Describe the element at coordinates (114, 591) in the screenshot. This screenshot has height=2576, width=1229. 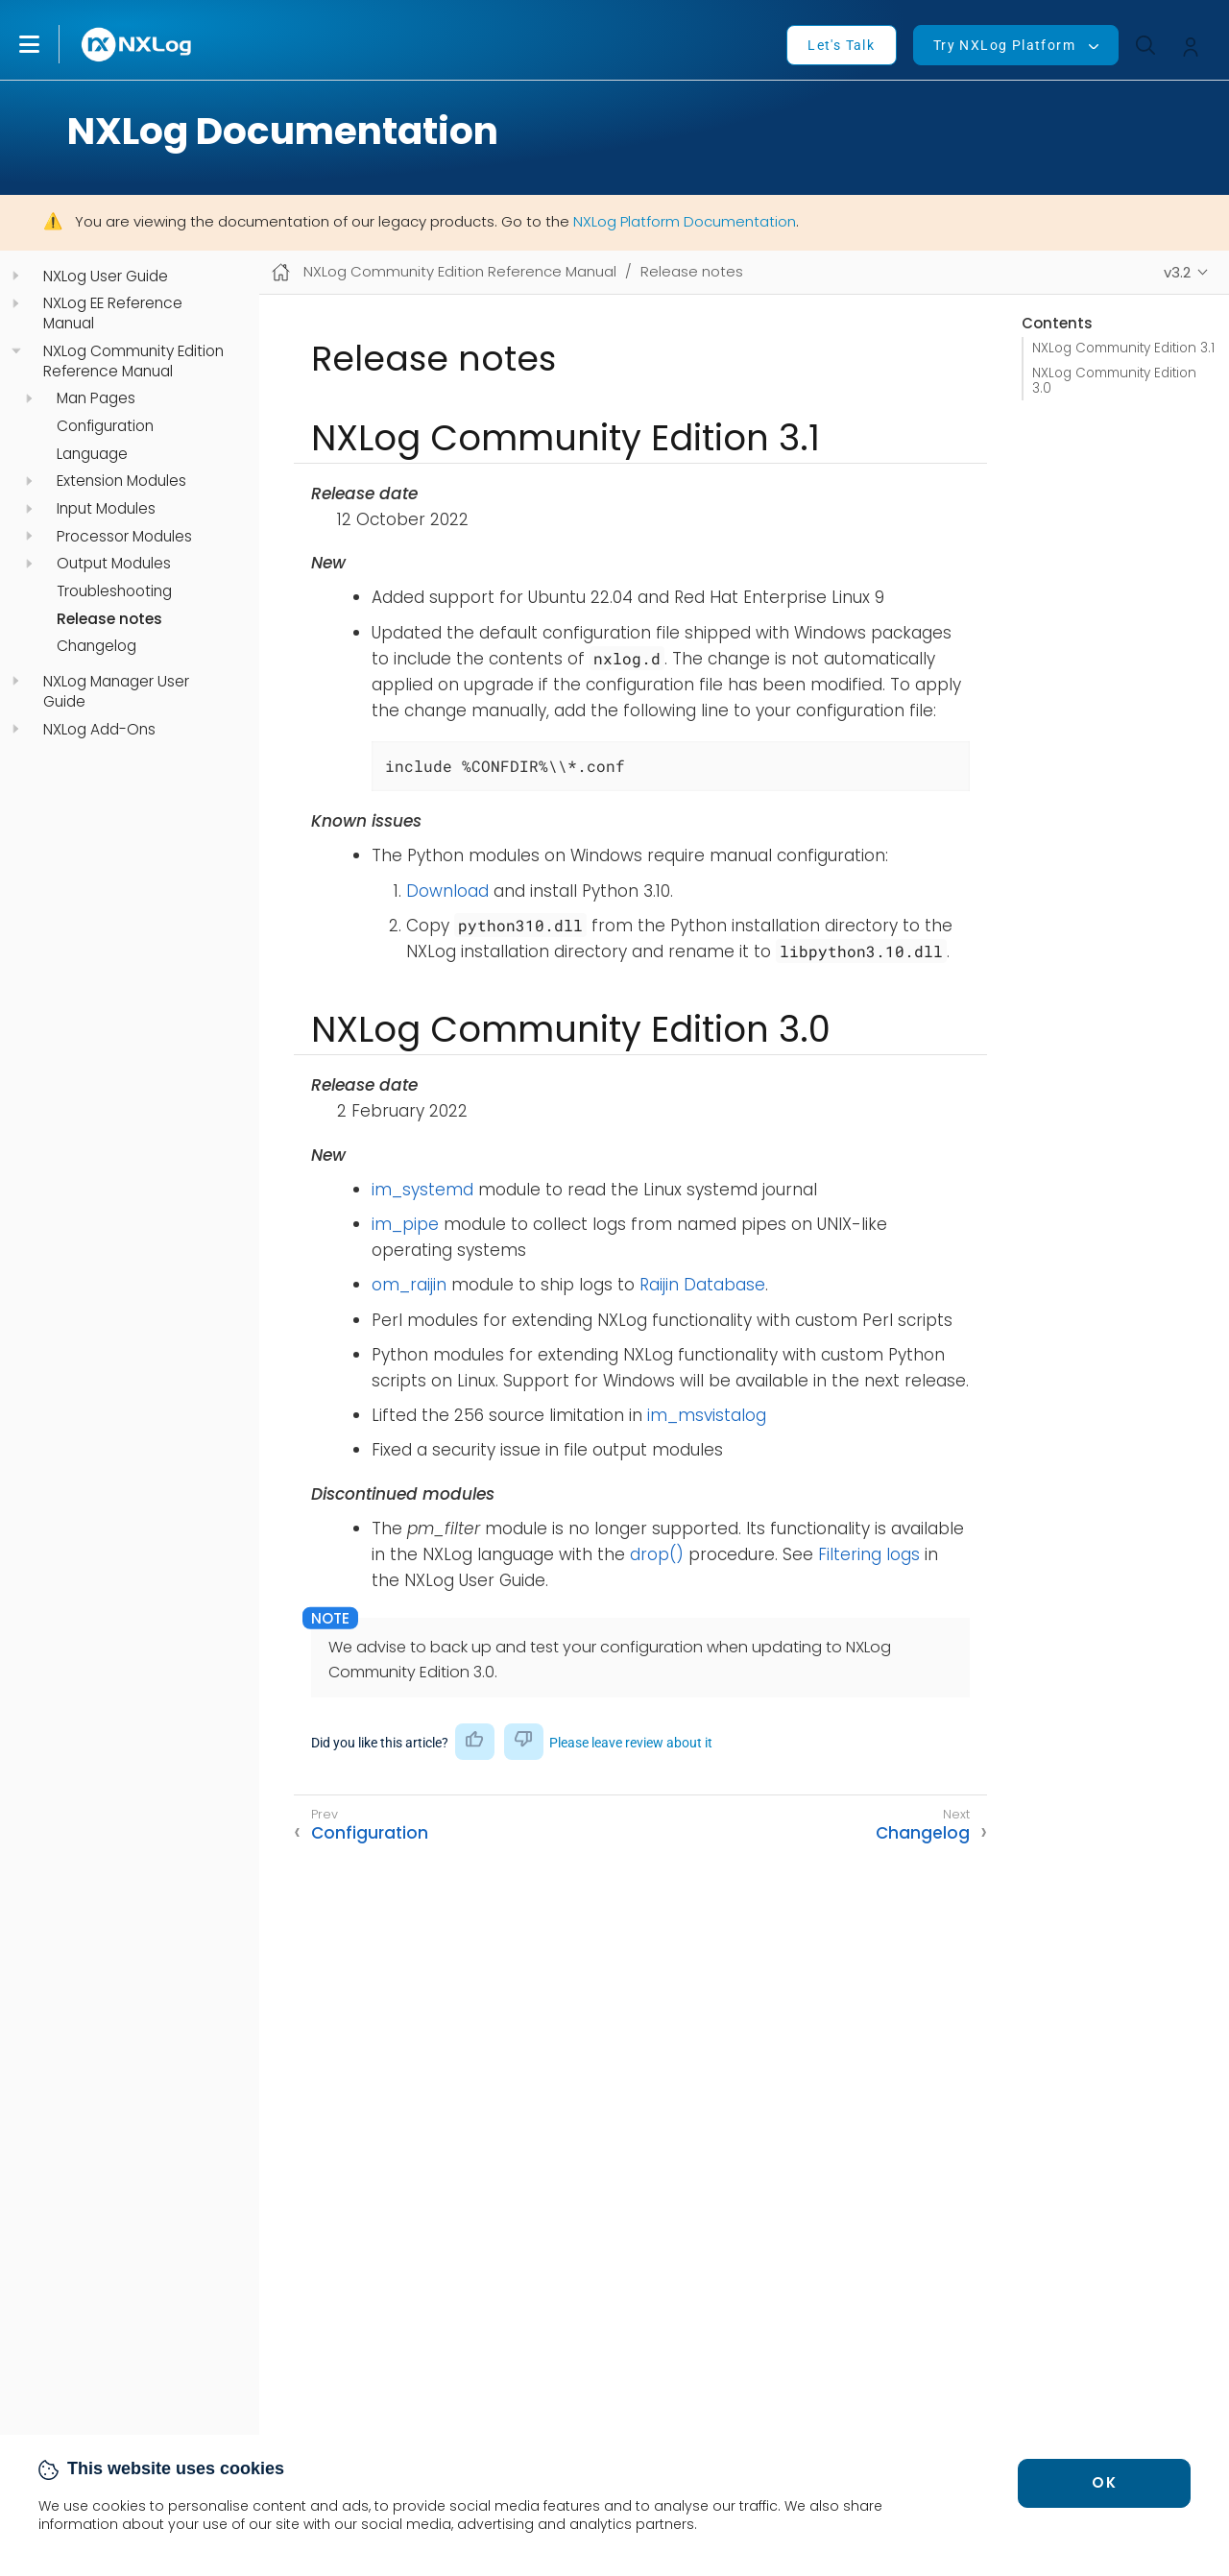
I see `Troubleshooting` at that location.